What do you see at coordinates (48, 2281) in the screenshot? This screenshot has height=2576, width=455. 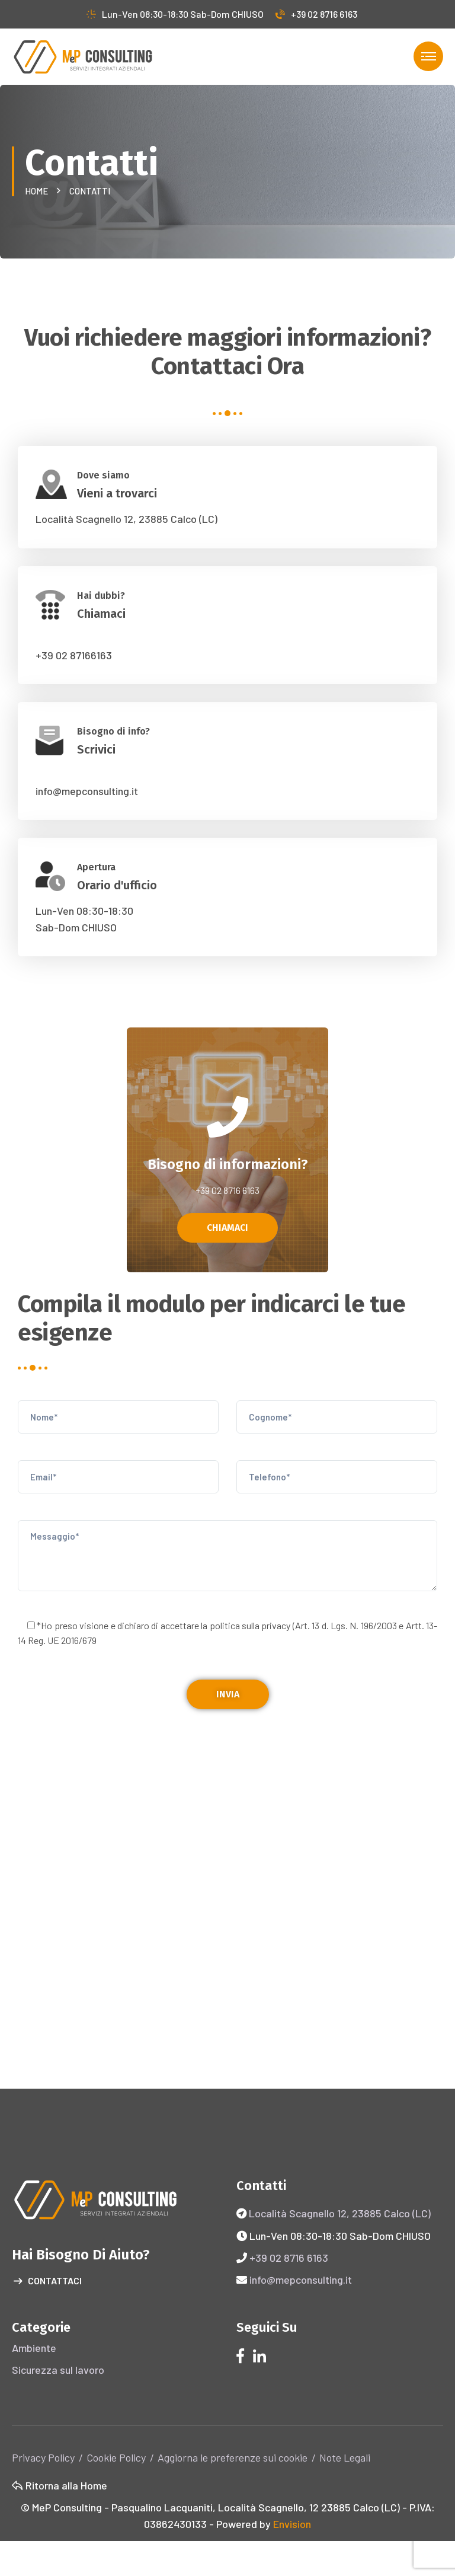 I see `Contattaci` at bounding box center [48, 2281].